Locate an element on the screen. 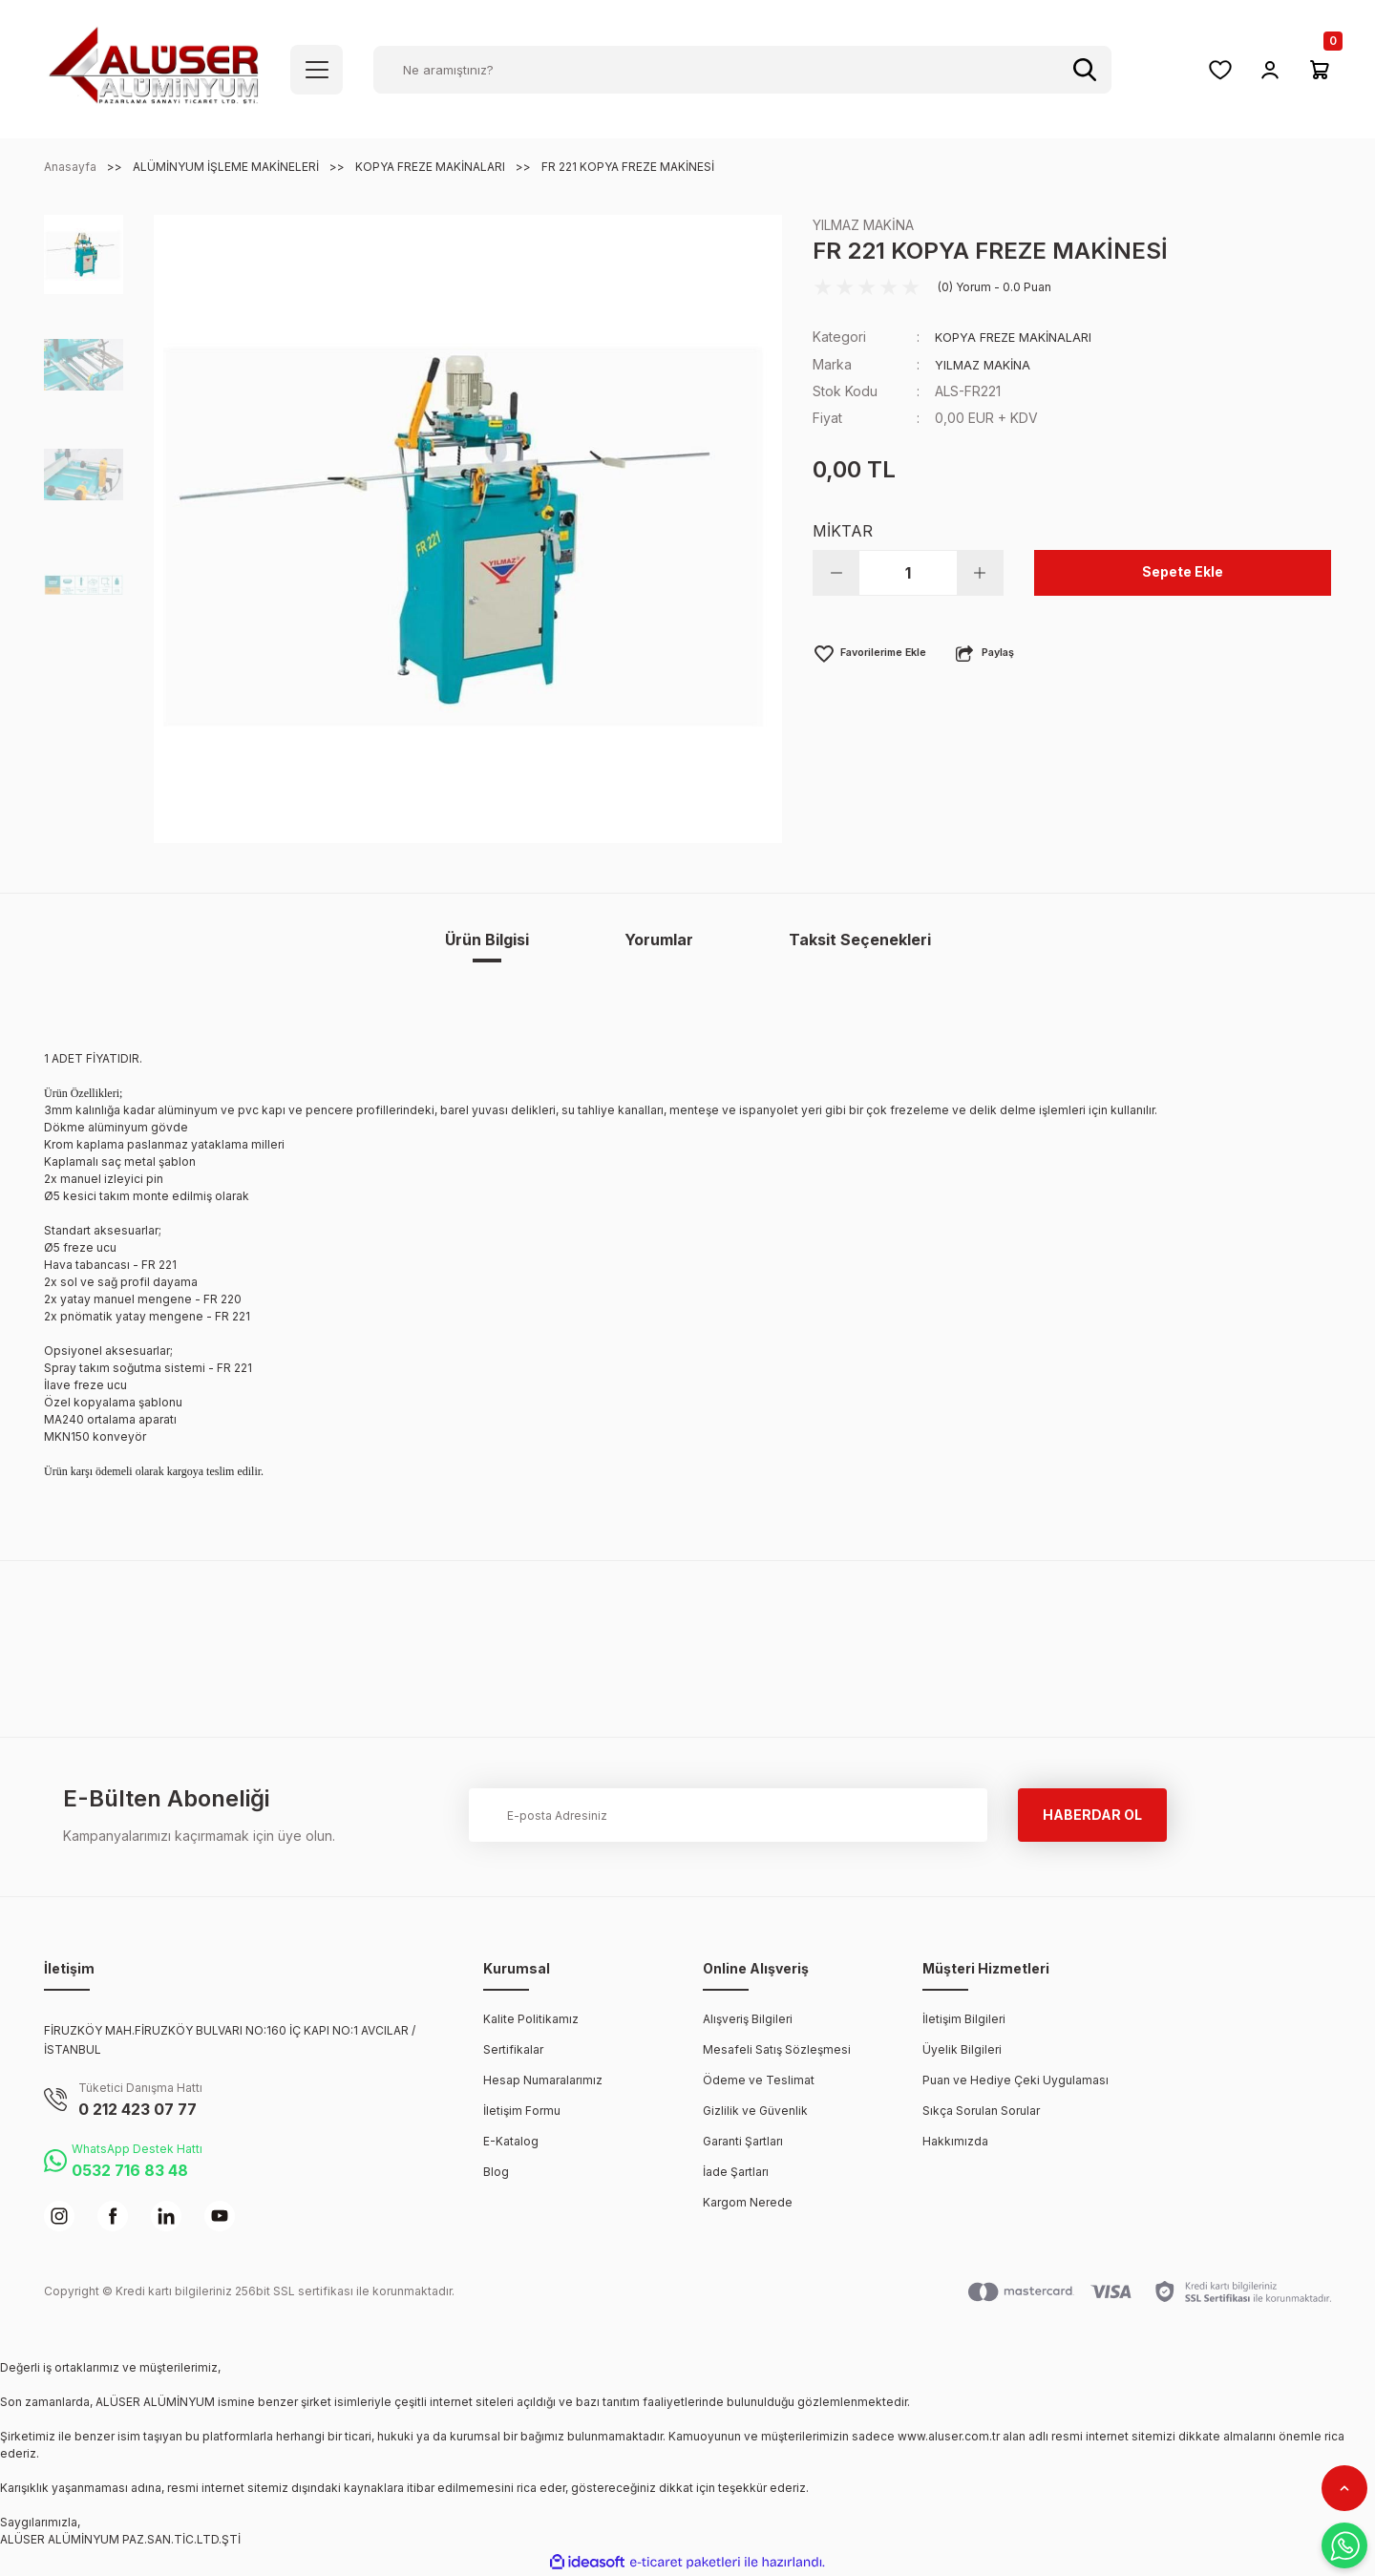 The height and width of the screenshot is (2576, 1375). Garanti Şartları is located at coordinates (743, 2141).